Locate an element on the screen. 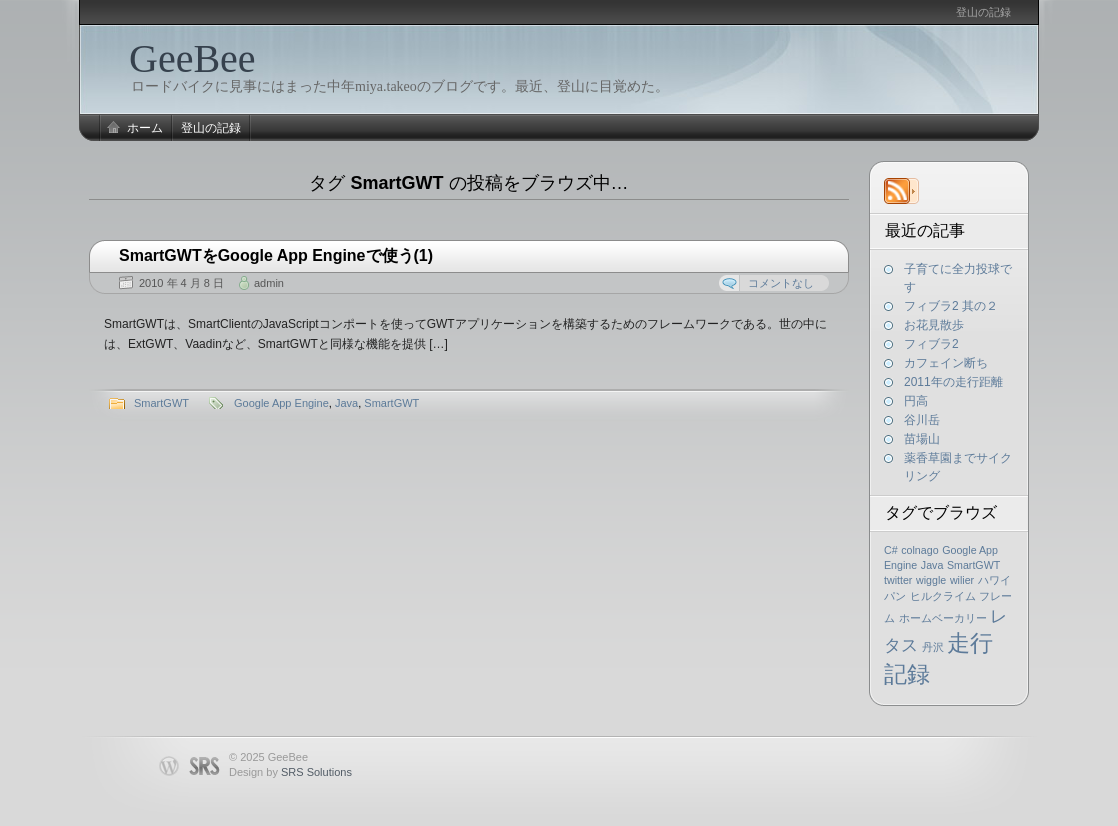 The image size is (1118, 826). wilier is located at coordinates (962, 580).